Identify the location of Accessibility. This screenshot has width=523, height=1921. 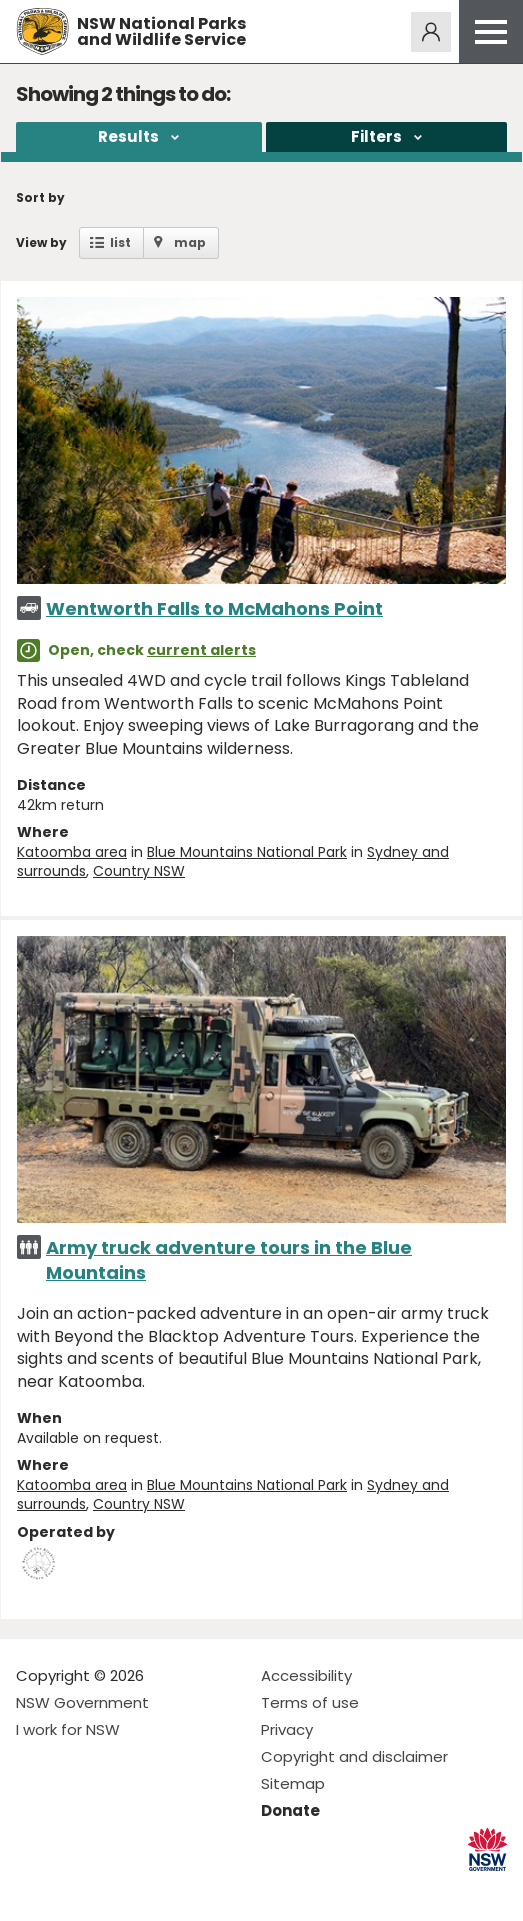
(306, 1675).